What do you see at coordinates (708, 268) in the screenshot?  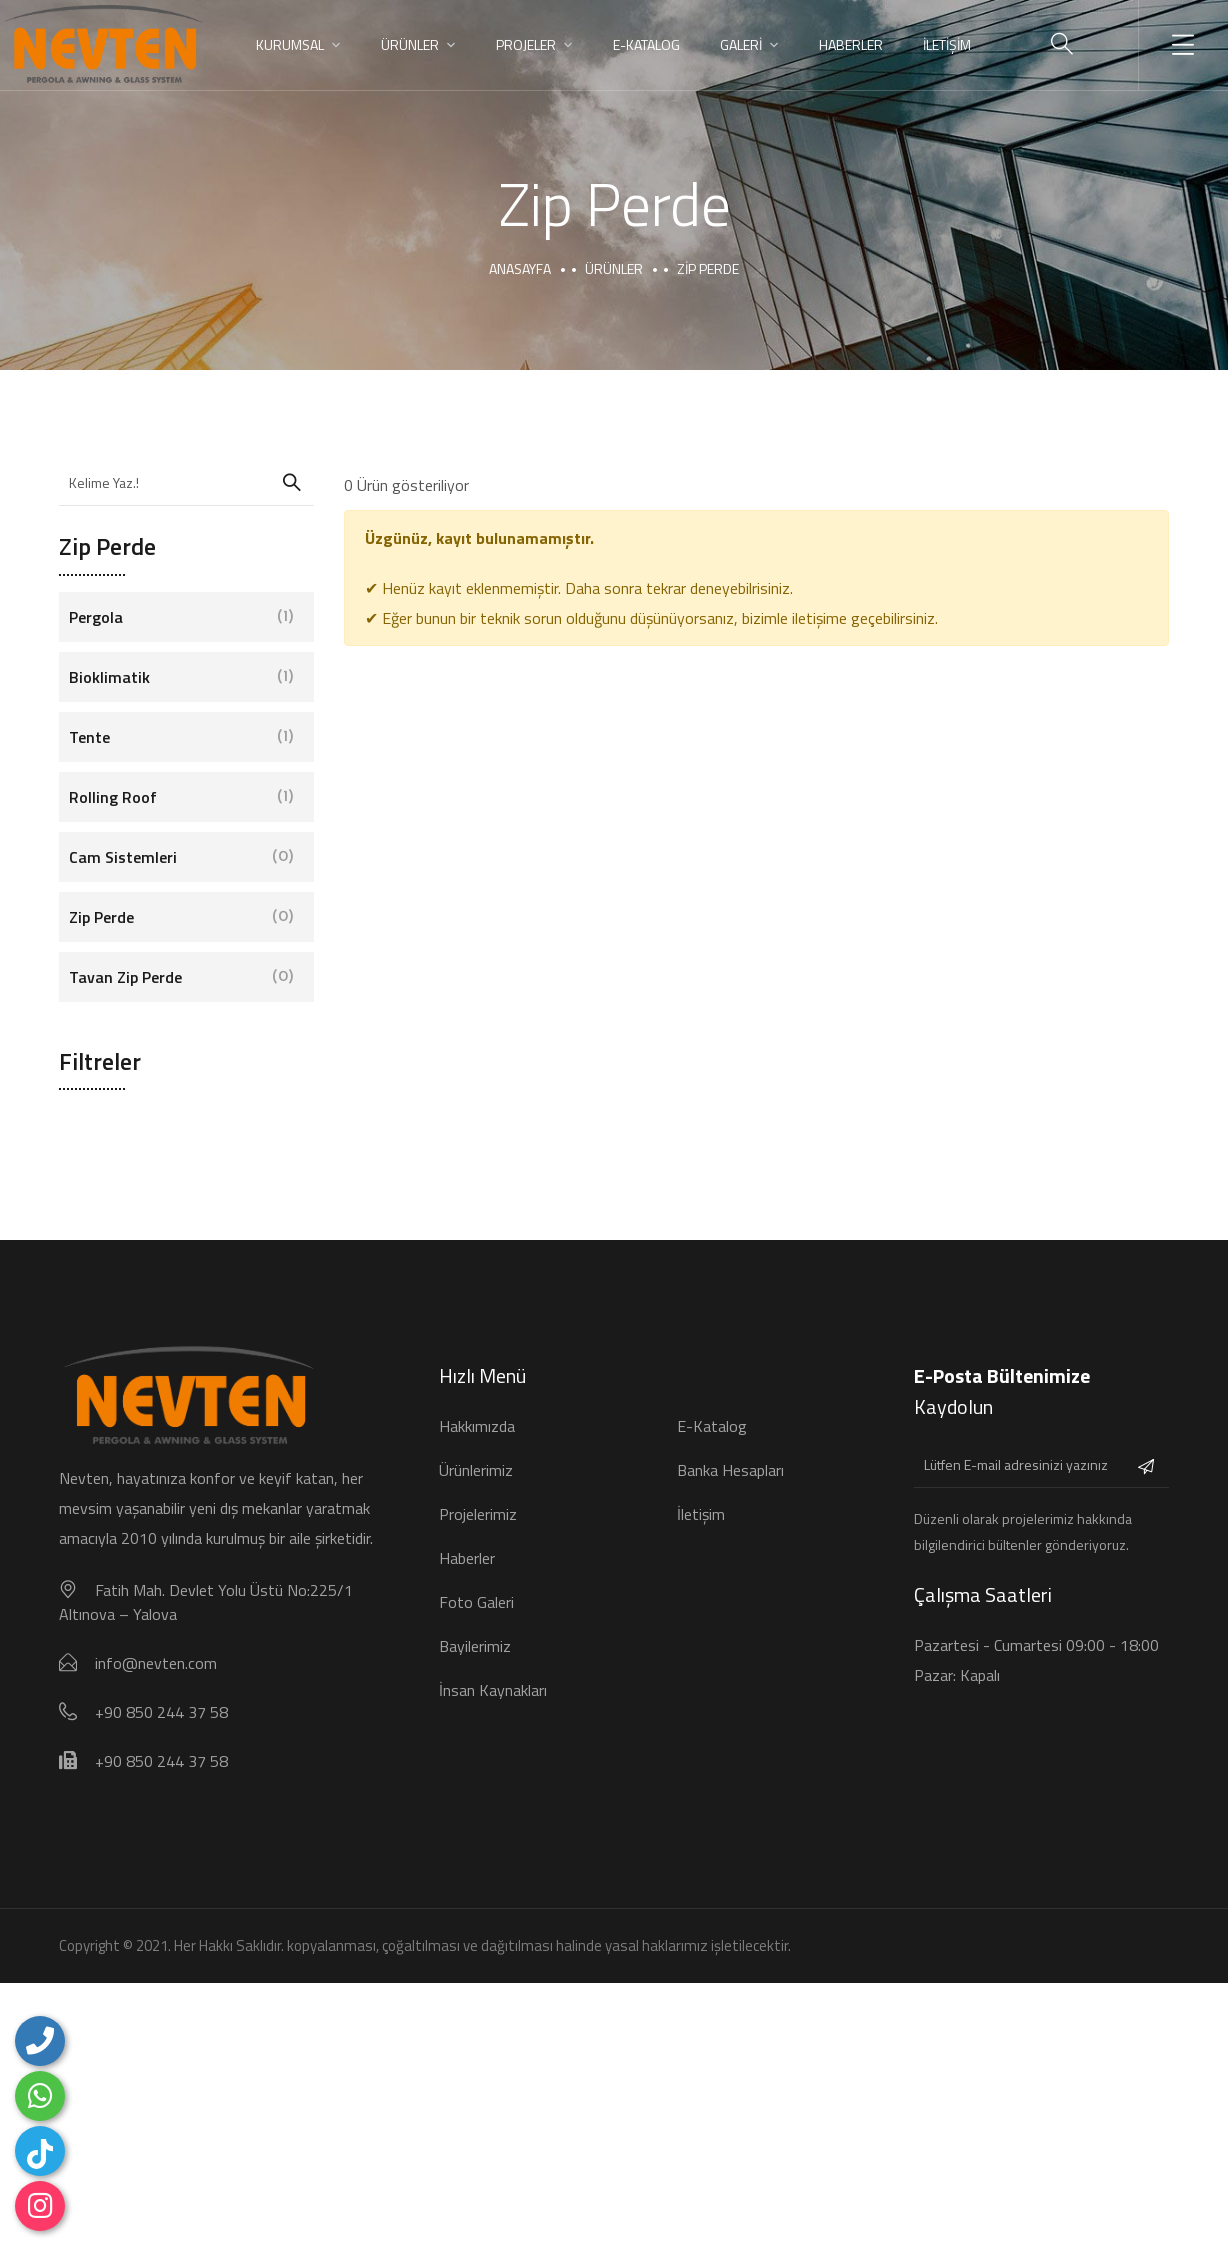 I see `Zip perde` at bounding box center [708, 268].